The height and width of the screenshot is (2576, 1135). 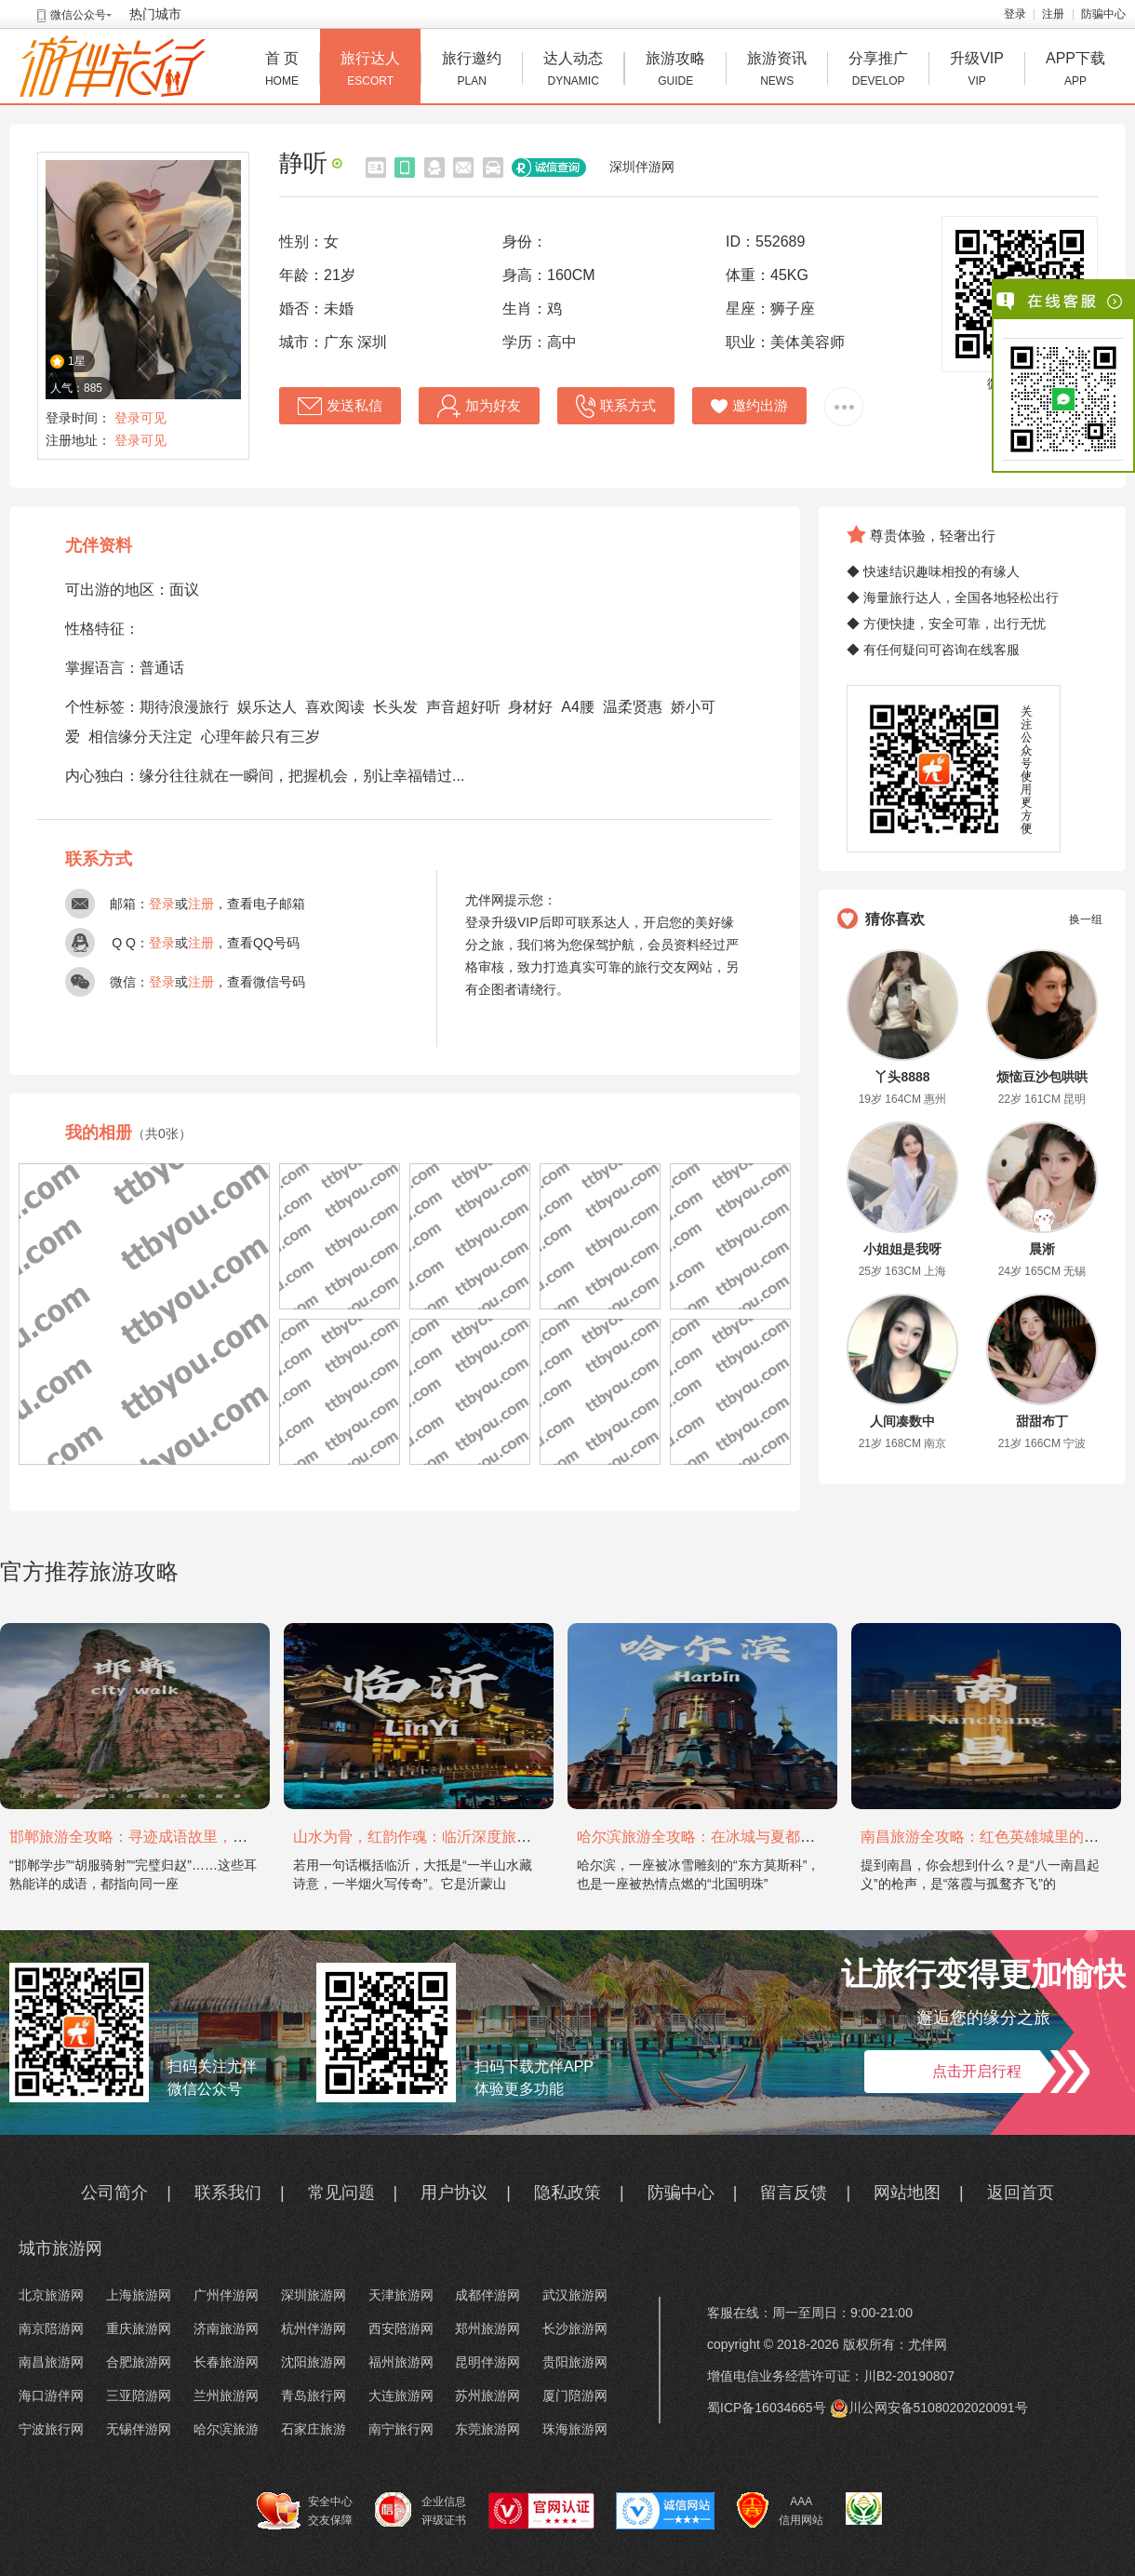 I want to click on 登录可见, so click(x=140, y=417).